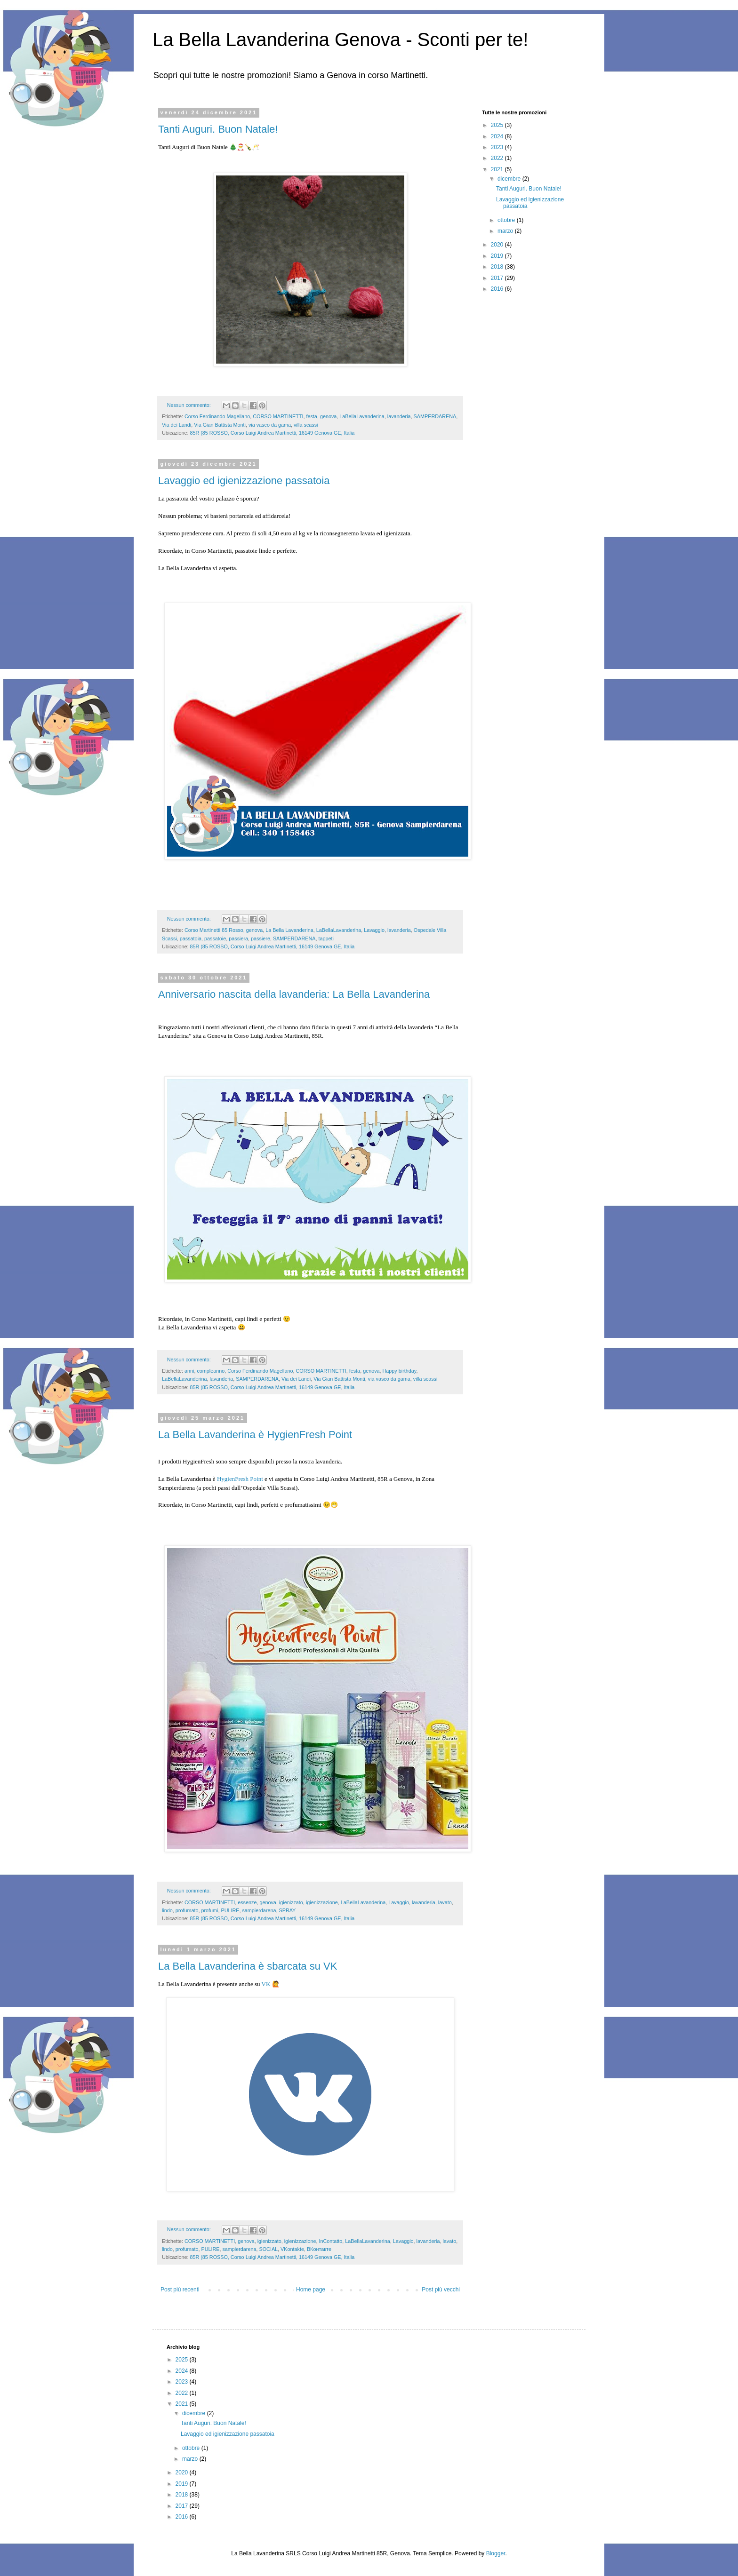  I want to click on Corso Martinetti 85 Rosso, so click(213, 930).